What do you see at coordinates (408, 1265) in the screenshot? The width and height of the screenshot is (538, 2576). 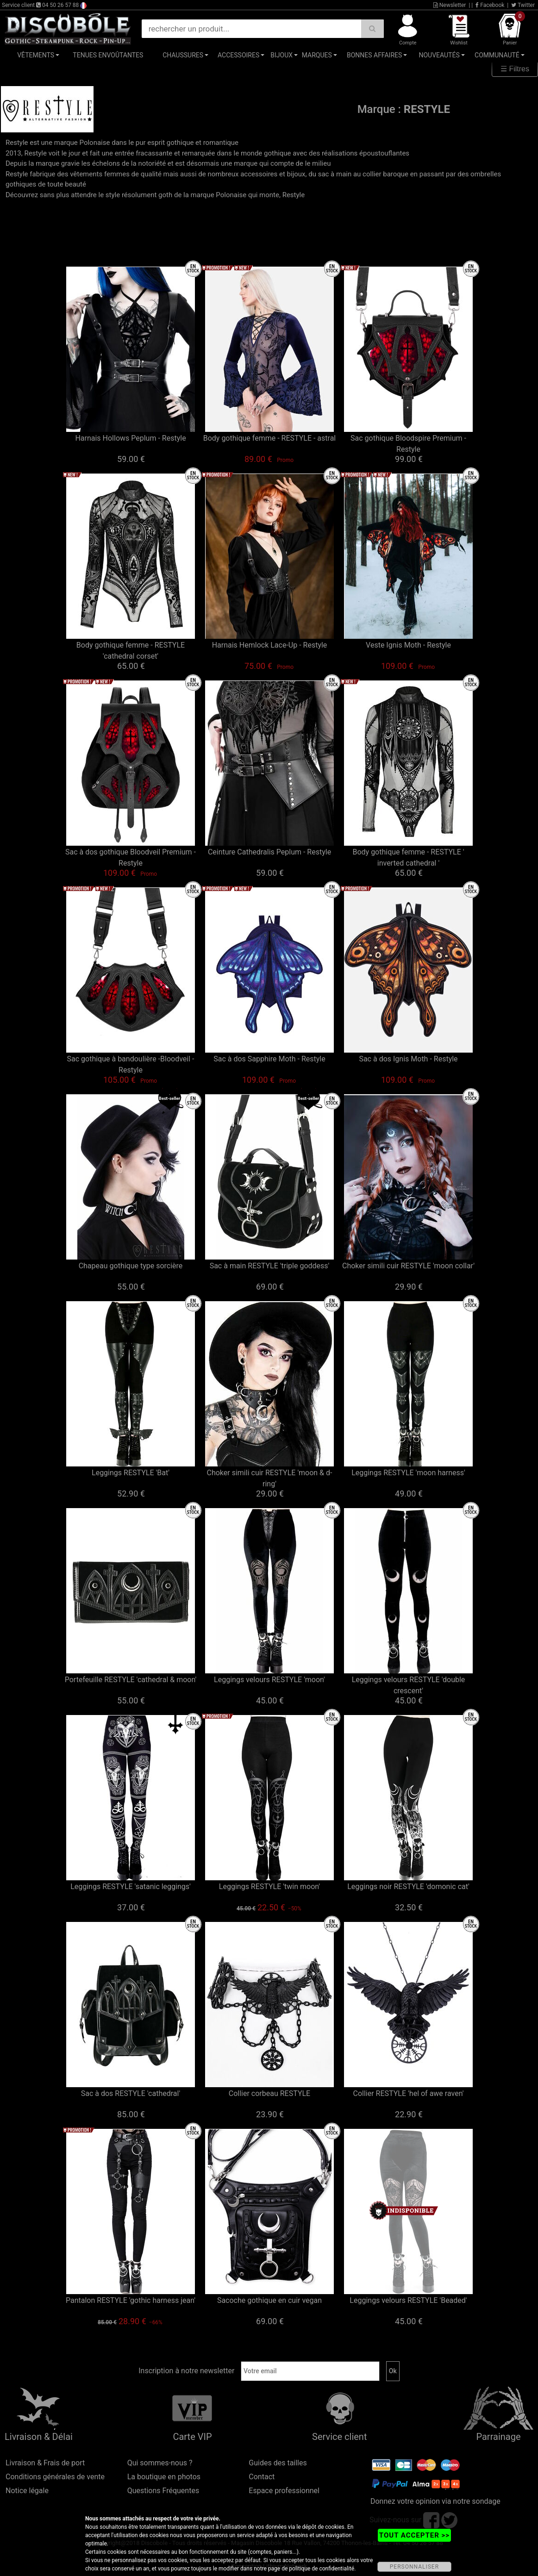 I see `Choker simili cuir RESTYLE 'moon collar'` at bounding box center [408, 1265].